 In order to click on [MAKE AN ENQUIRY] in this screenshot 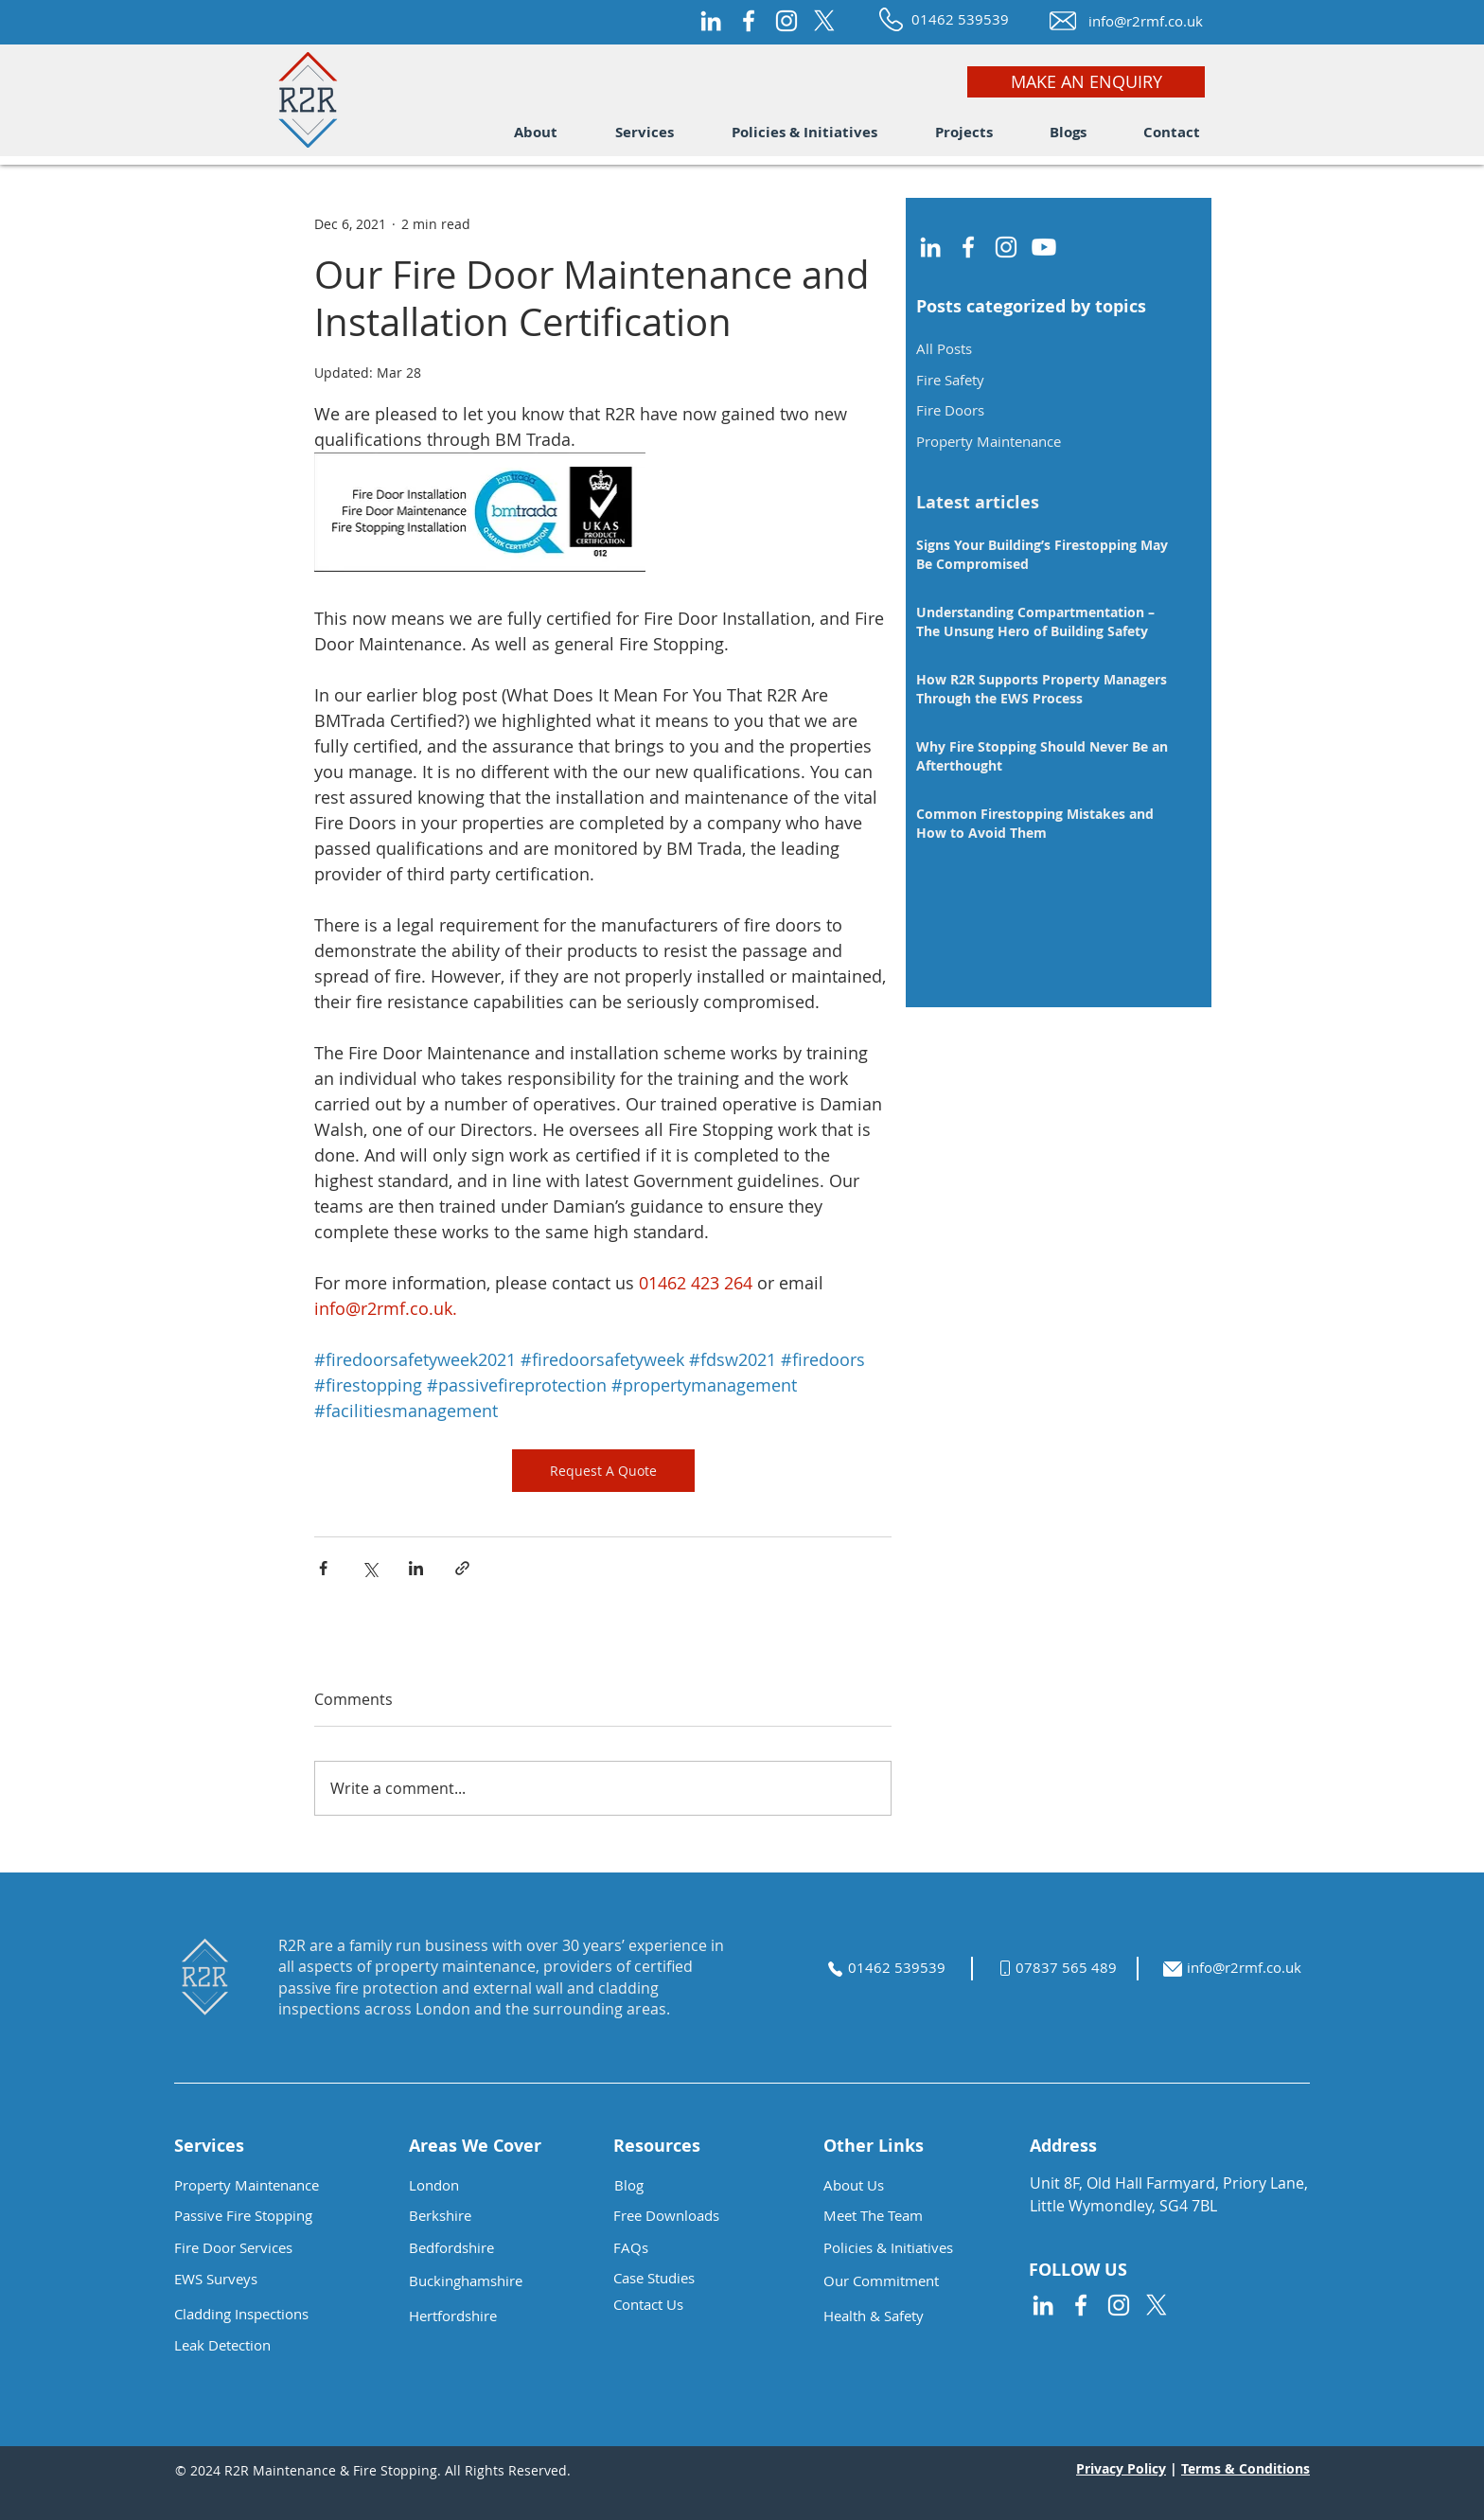, I will do `click(1086, 82)`.